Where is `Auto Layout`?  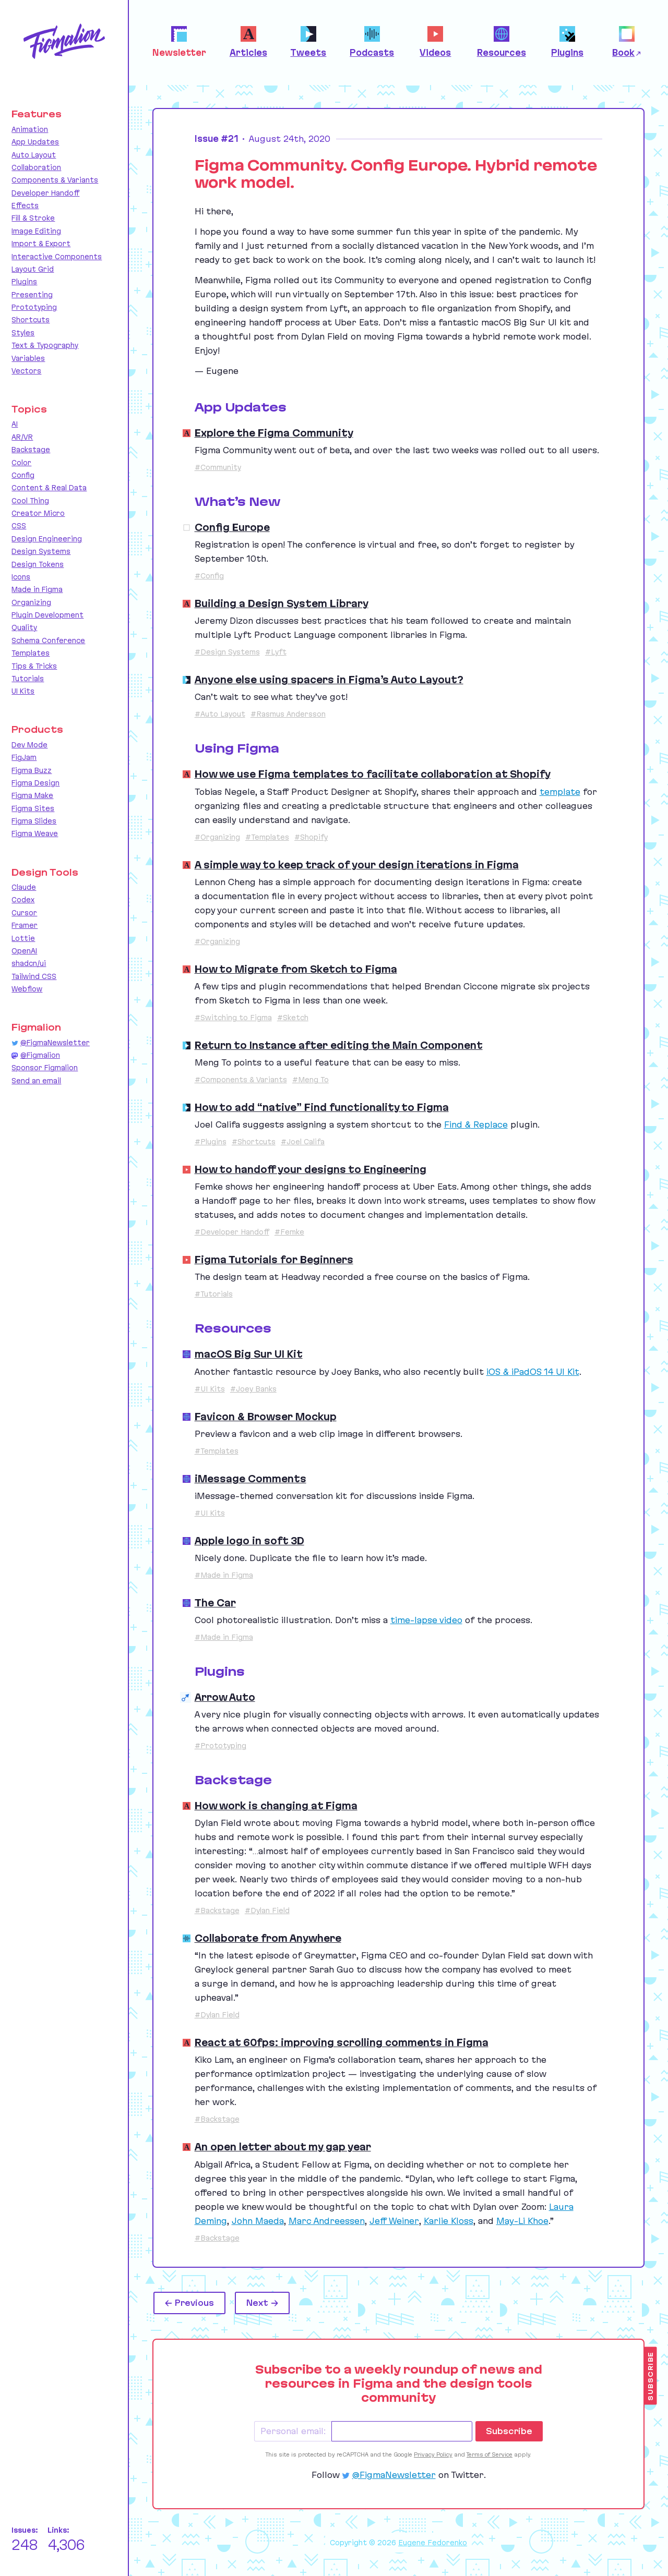
Auto Layout is located at coordinates (33, 155).